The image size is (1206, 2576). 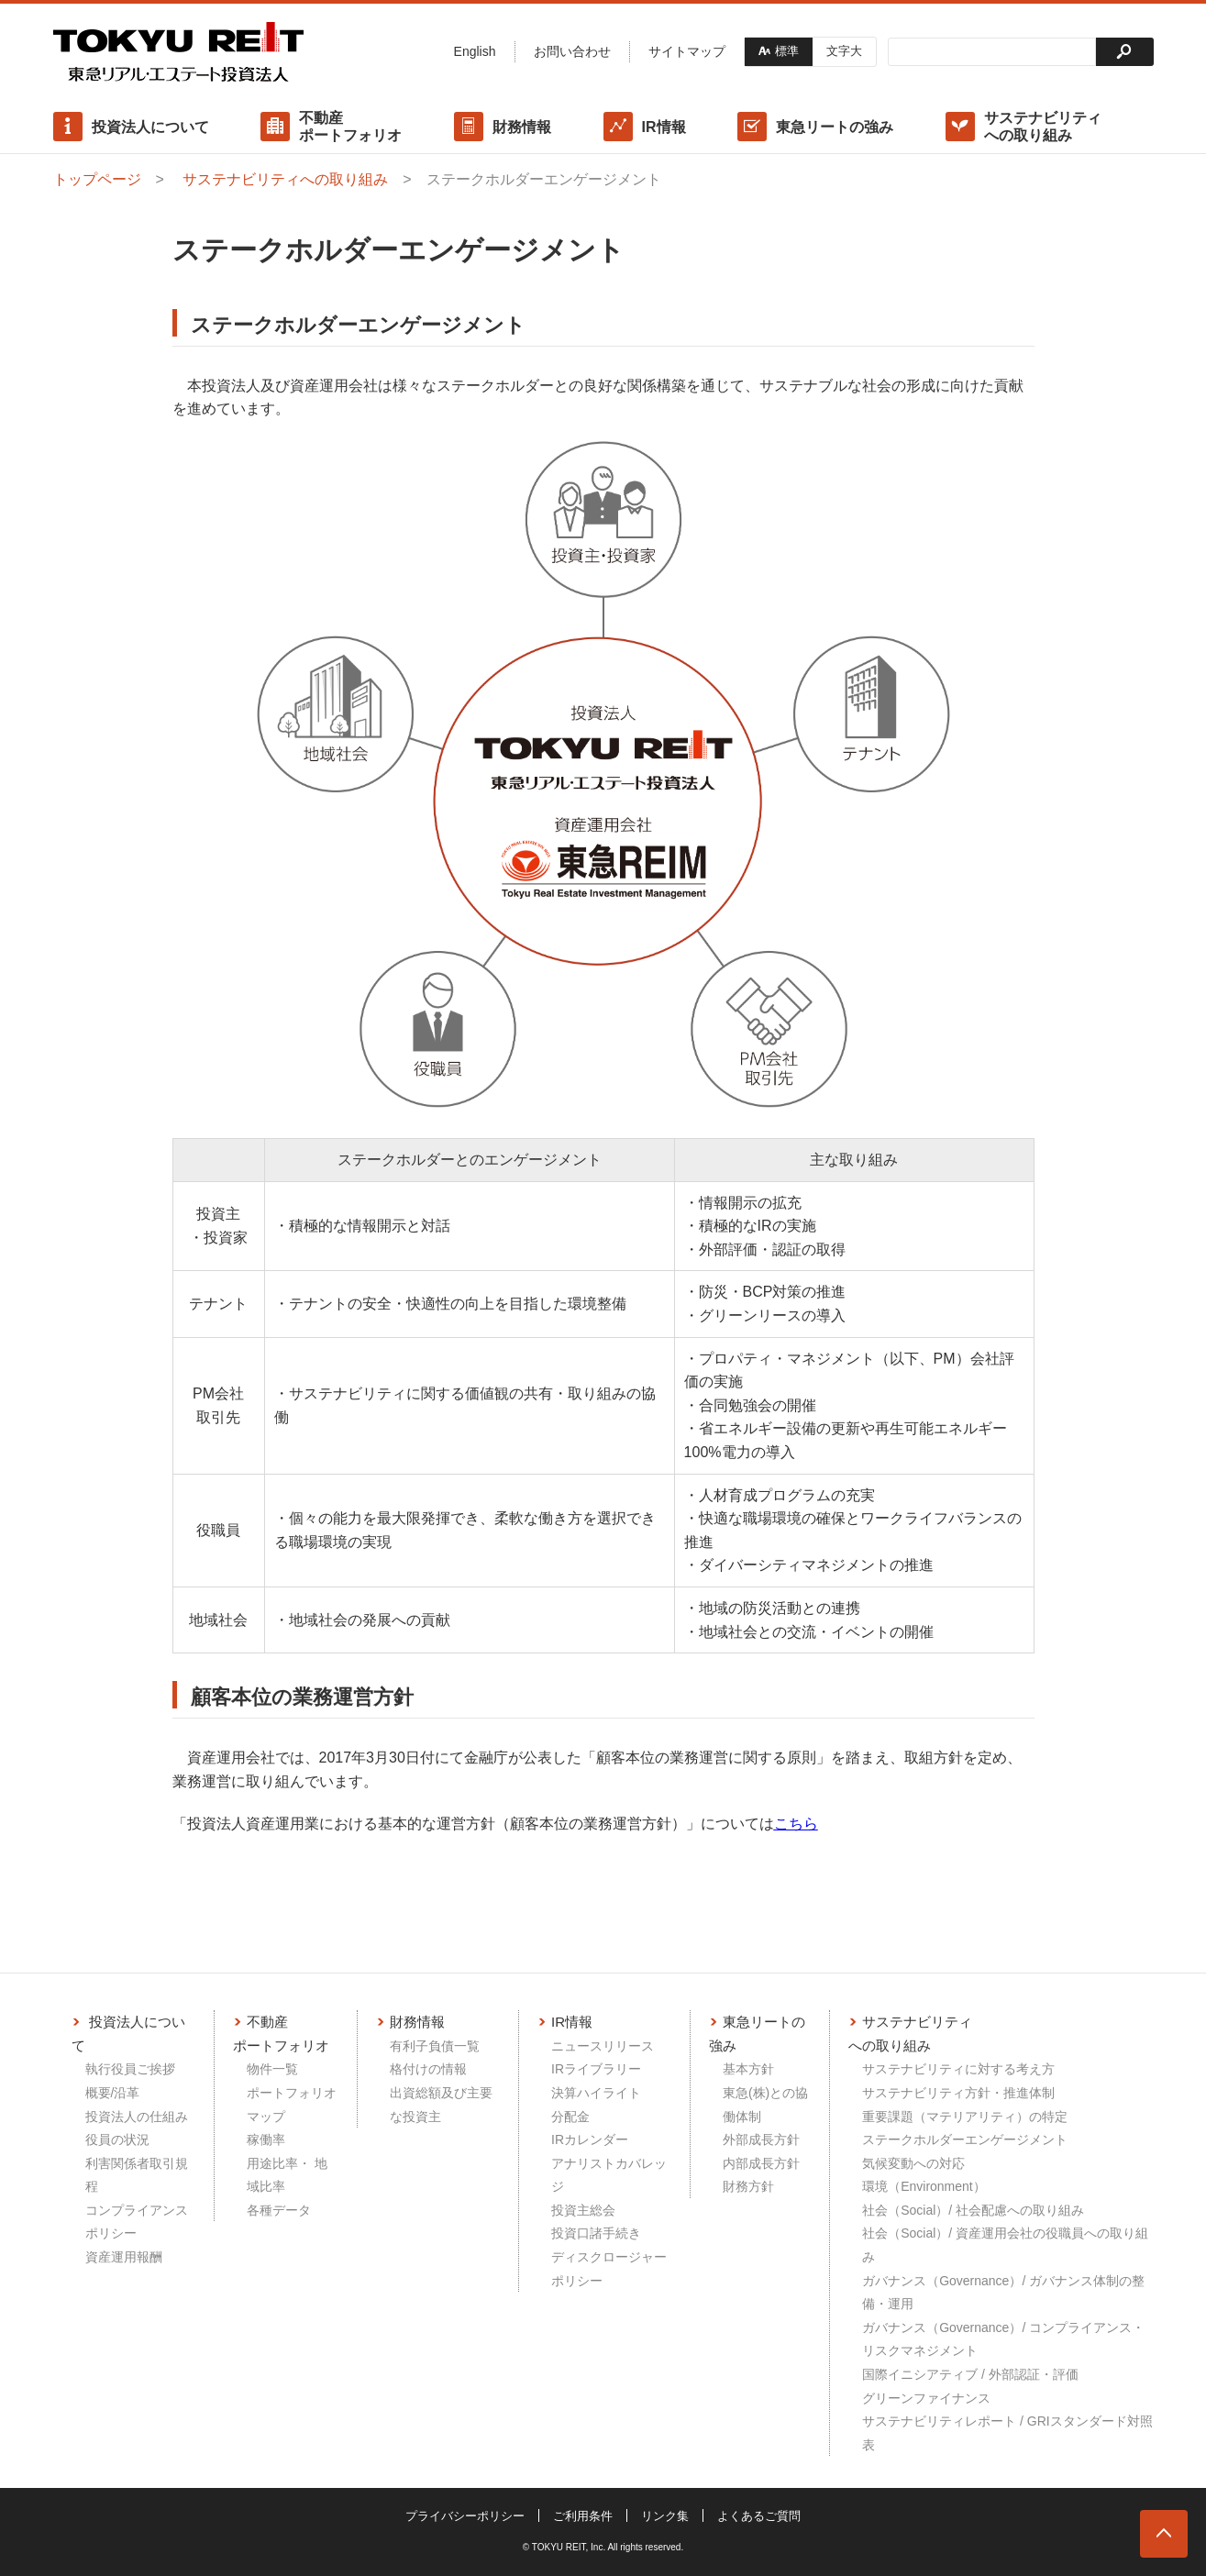 What do you see at coordinates (965, 2116) in the screenshot?
I see `重要課題（マテリアリティ）の特定` at bounding box center [965, 2116].